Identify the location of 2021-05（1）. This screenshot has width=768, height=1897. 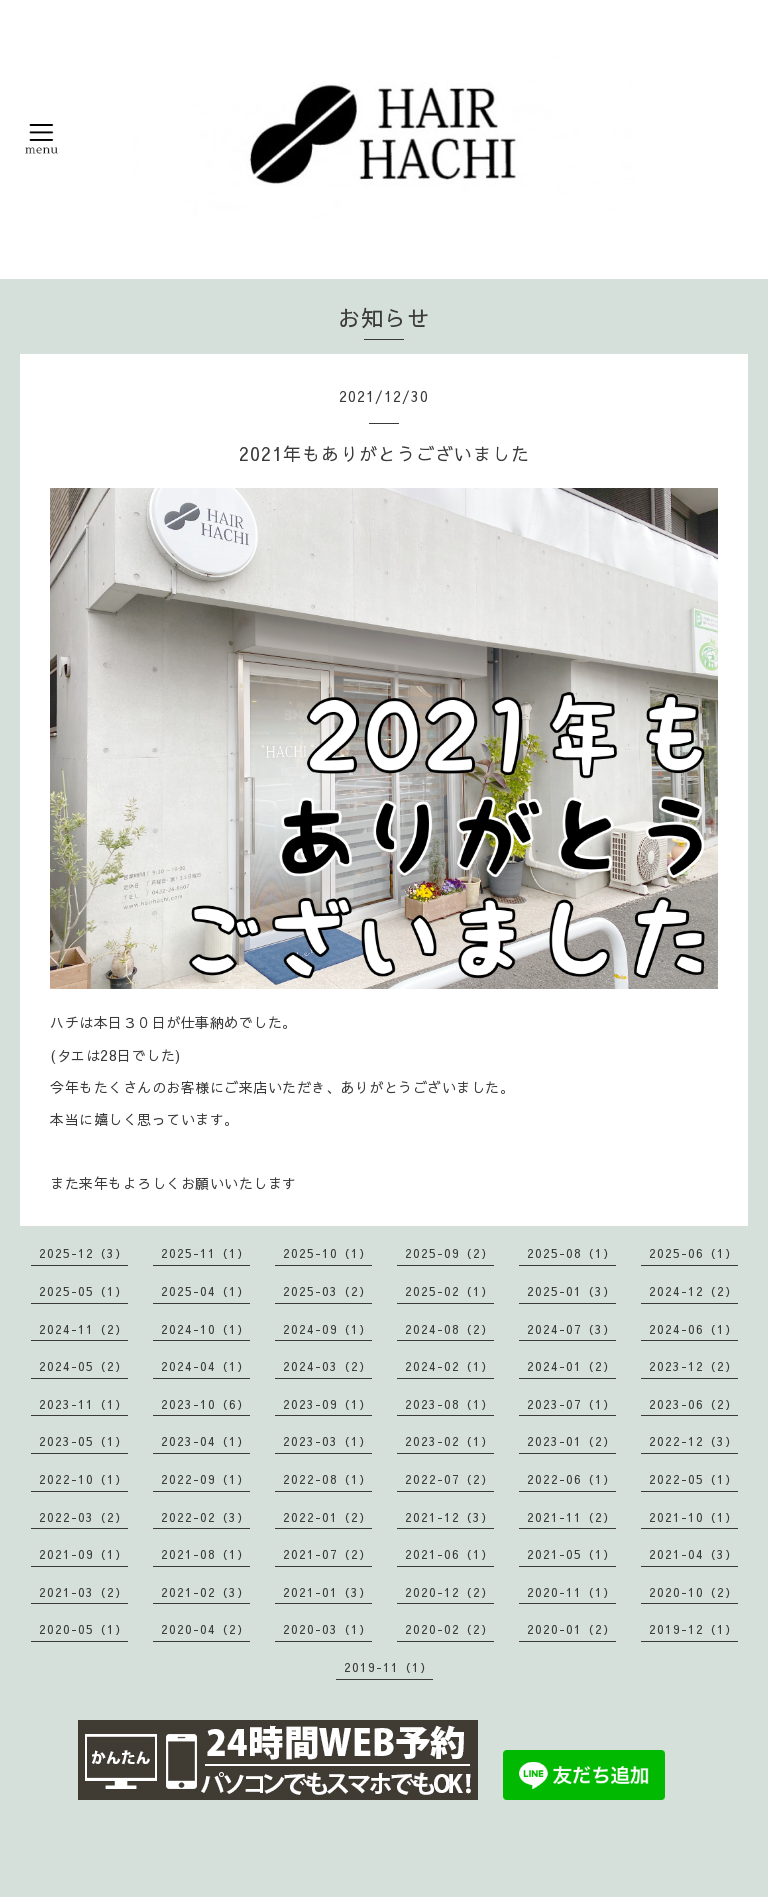
(571, 1554).